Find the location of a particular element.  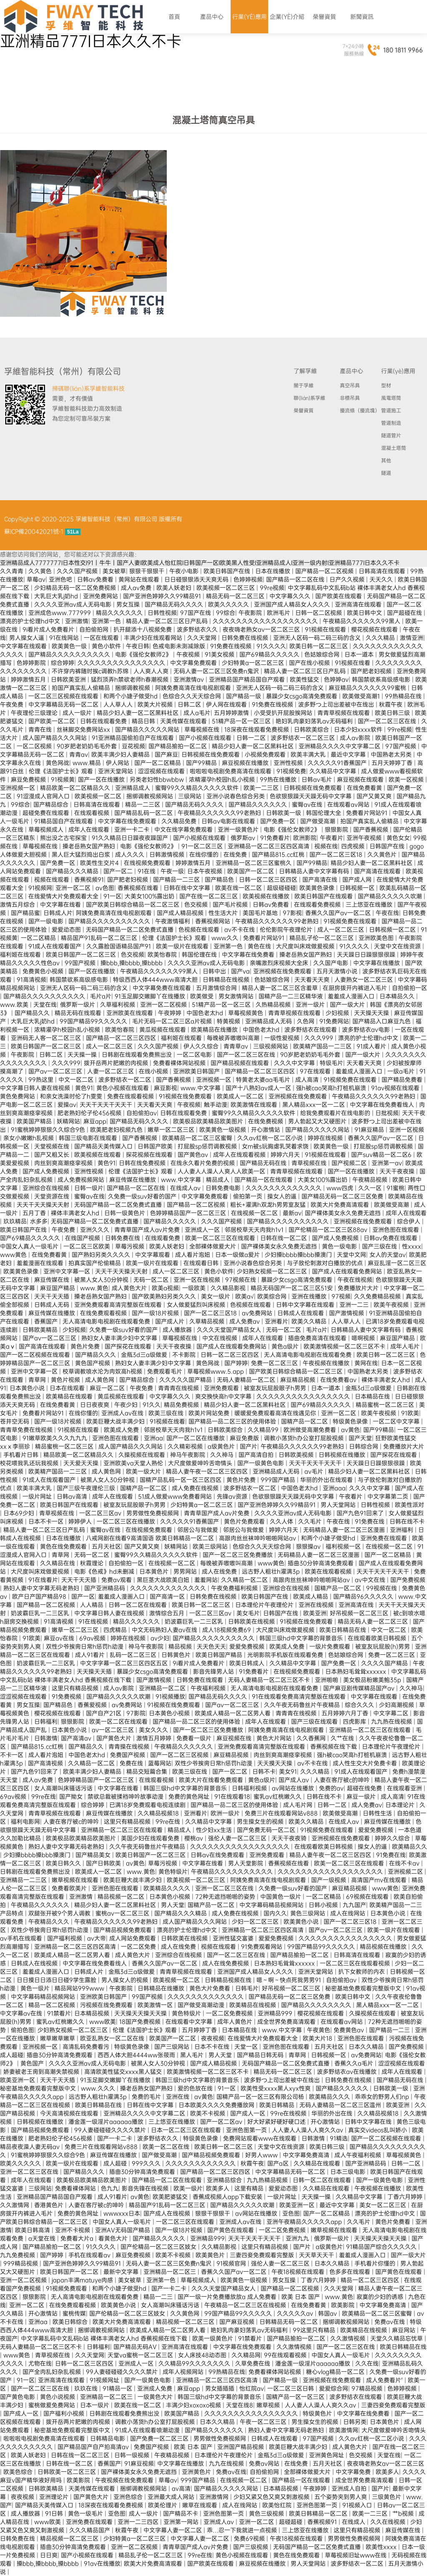

成人在线免费视频 is located at coordinates (226, 1963).